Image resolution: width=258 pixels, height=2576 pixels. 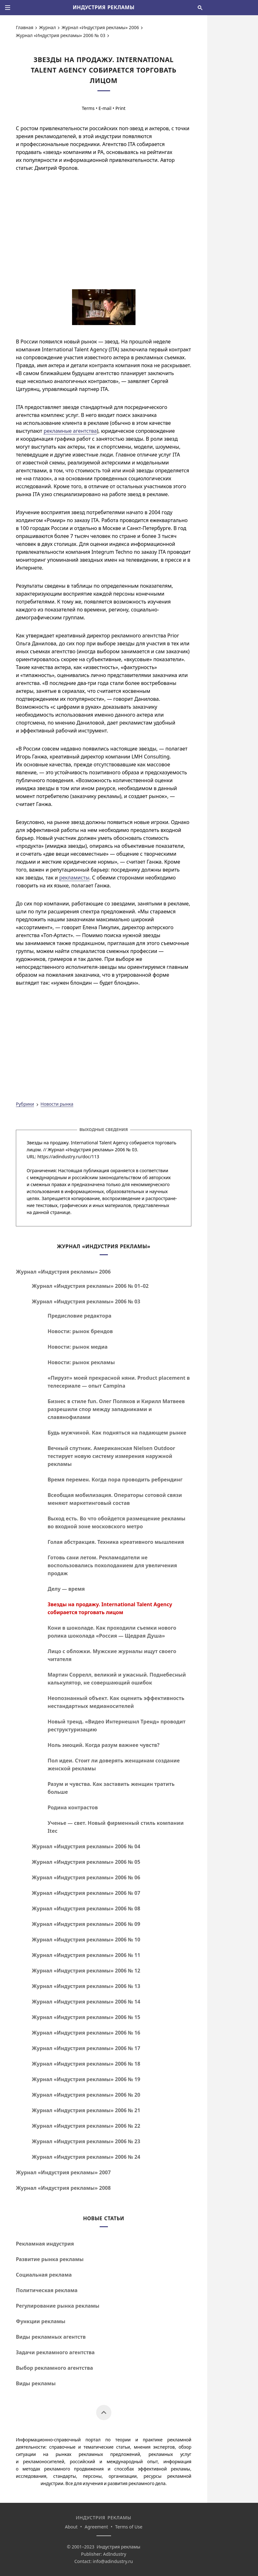 I want to click on Agreement, so click(x=96, y=2527).